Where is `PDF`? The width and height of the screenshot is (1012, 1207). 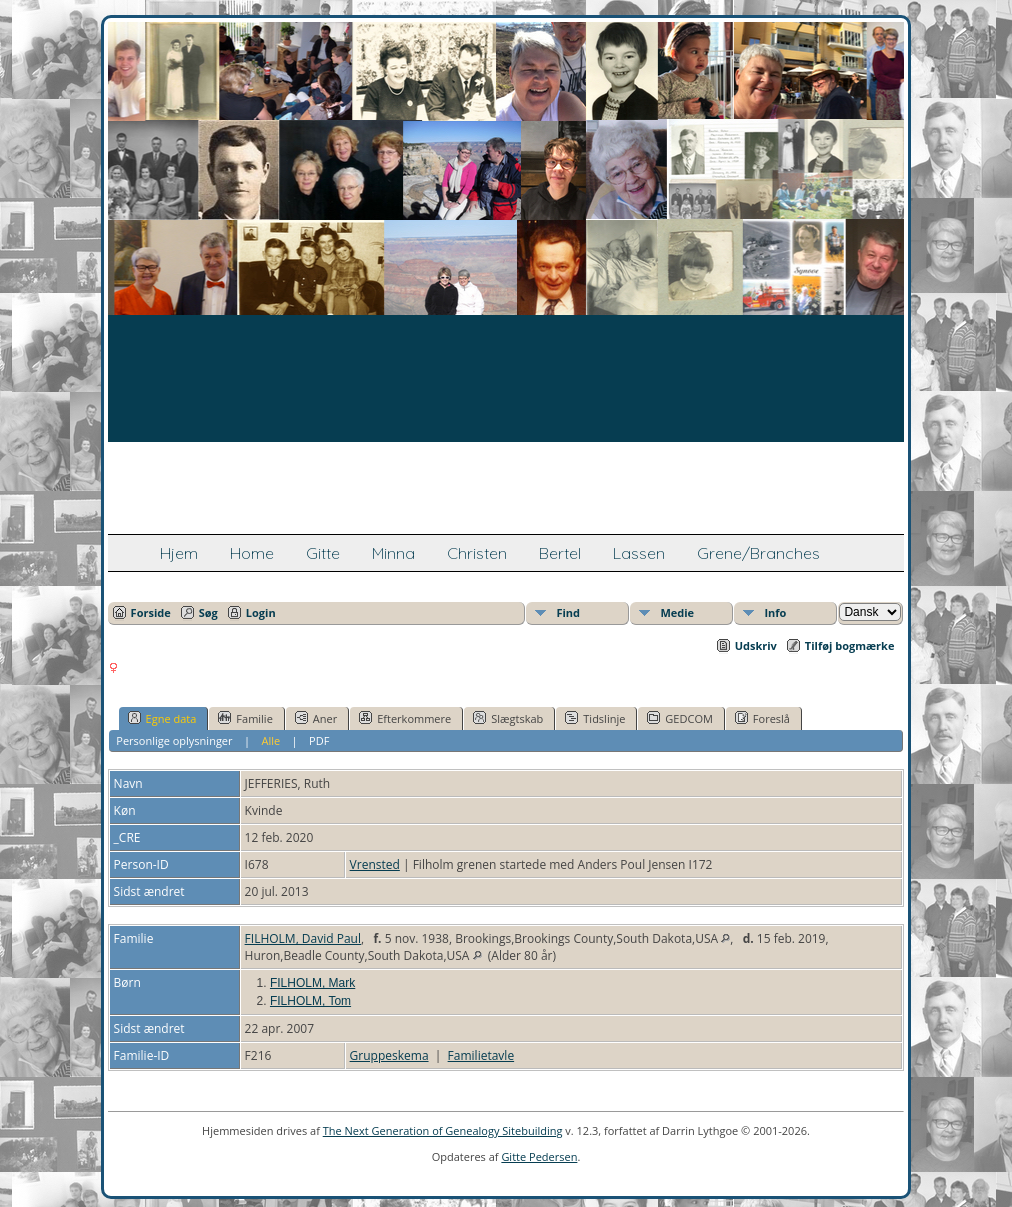 PDF is located at coordinates (319, 740).